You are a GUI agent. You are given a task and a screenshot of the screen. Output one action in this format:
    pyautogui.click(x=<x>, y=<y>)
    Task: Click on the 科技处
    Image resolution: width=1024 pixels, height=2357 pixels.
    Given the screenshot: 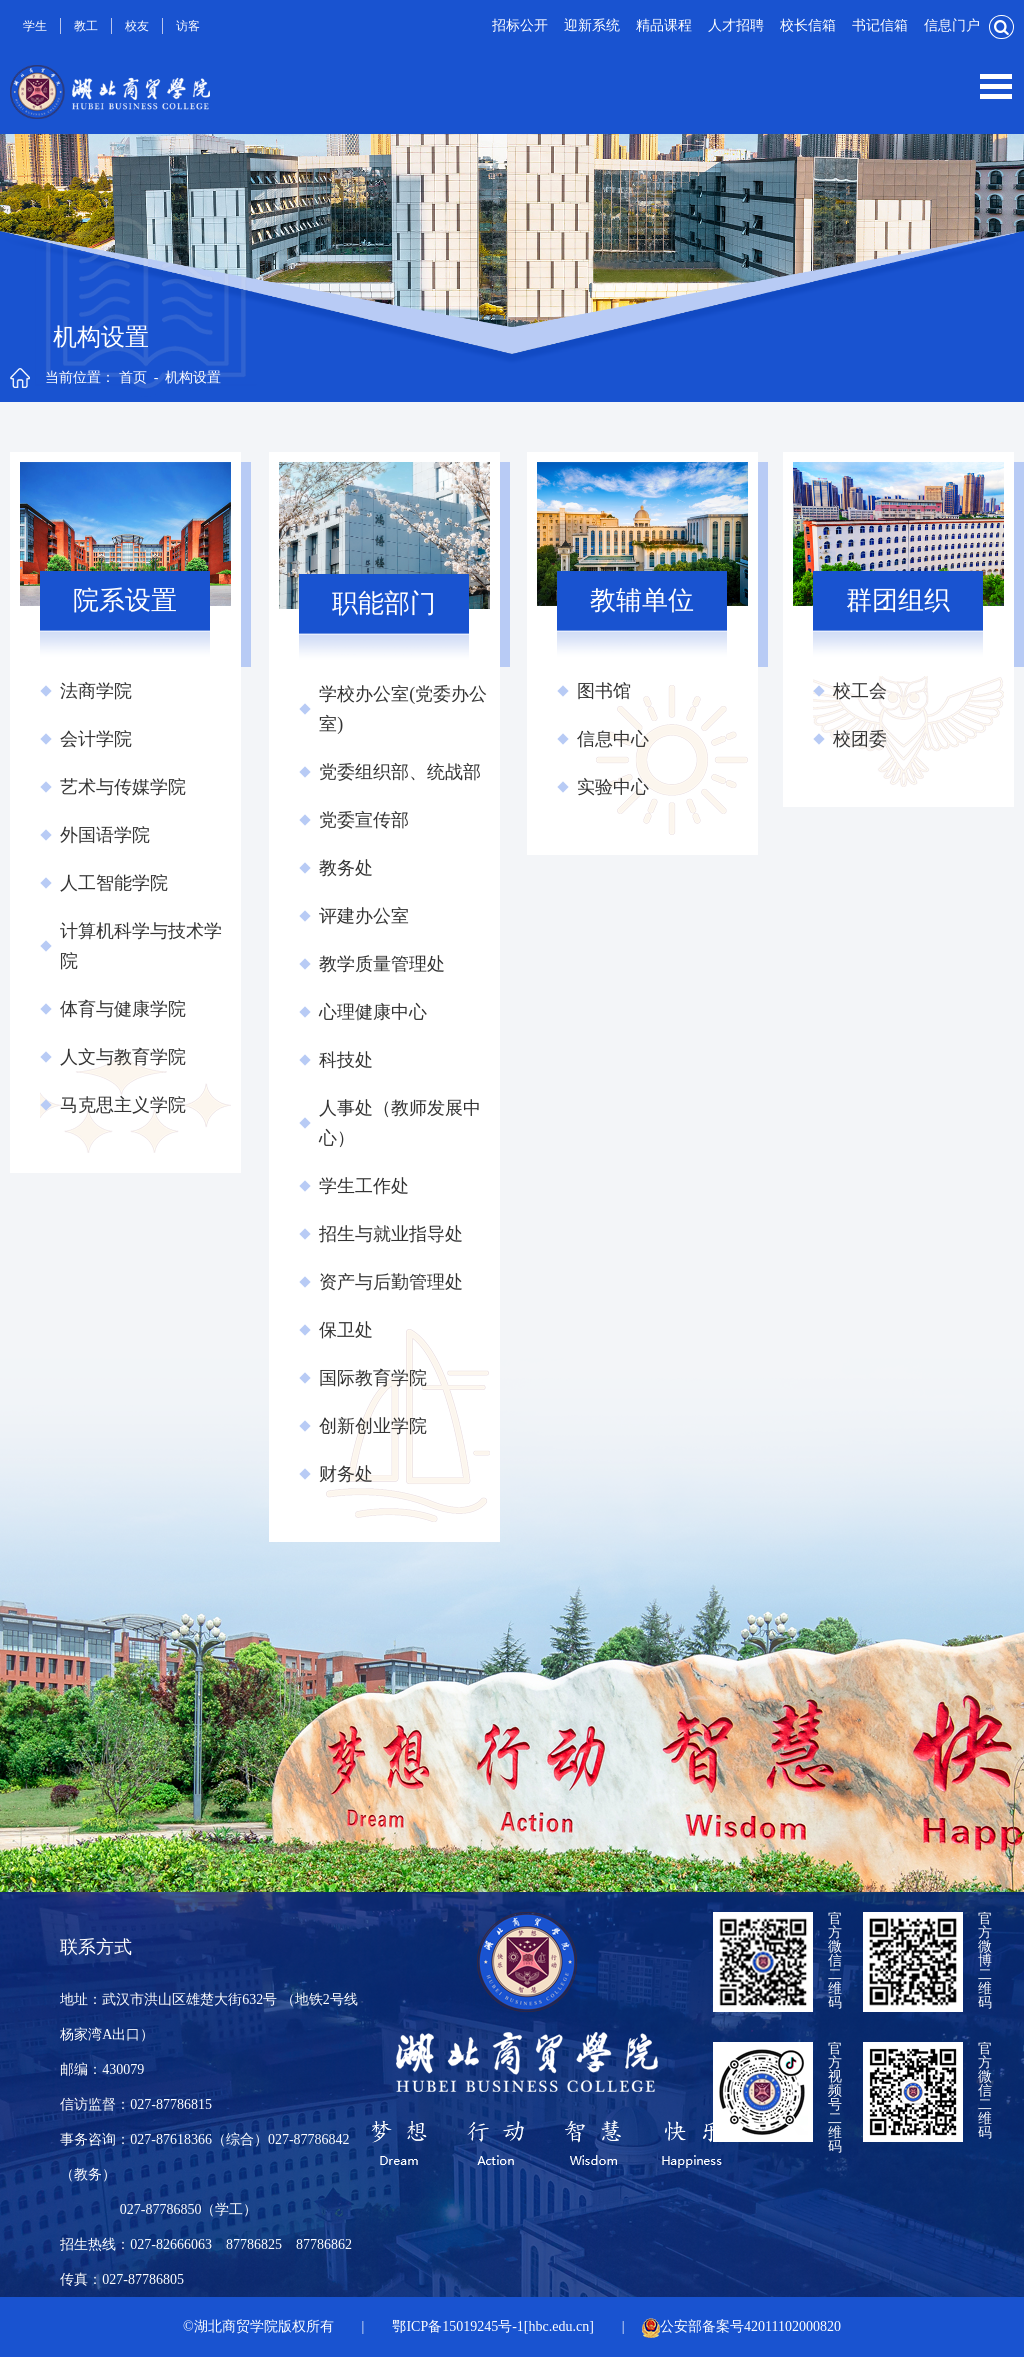 What is the action you would take?
    pyautogui.click(x=346, y=1060)
    